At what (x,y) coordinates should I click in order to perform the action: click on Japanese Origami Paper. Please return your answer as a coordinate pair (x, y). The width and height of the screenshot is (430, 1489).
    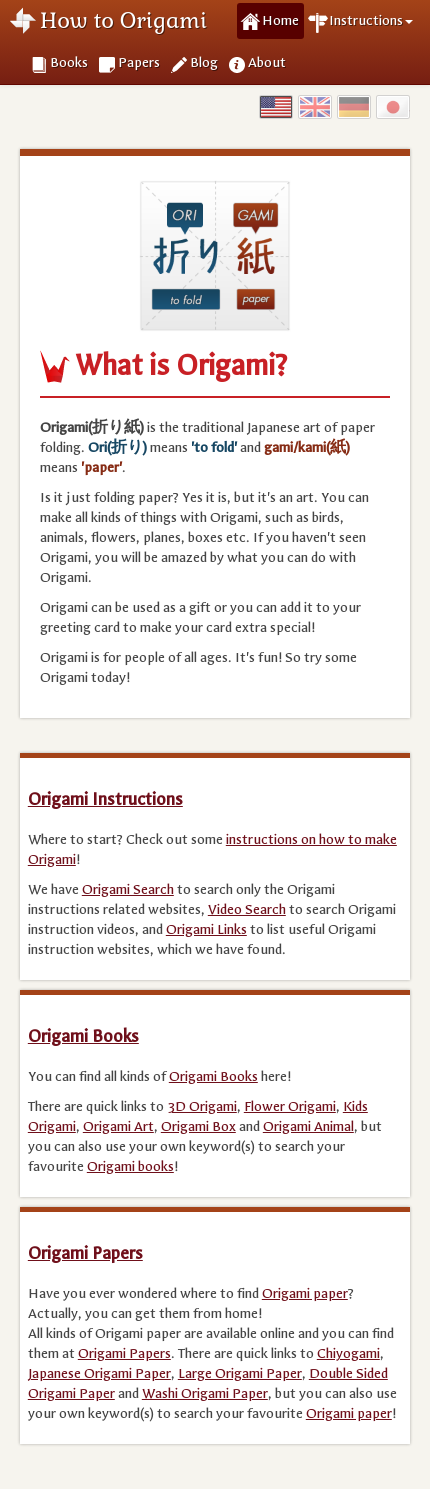
    Looking at the image, I should click on (99, 1373).